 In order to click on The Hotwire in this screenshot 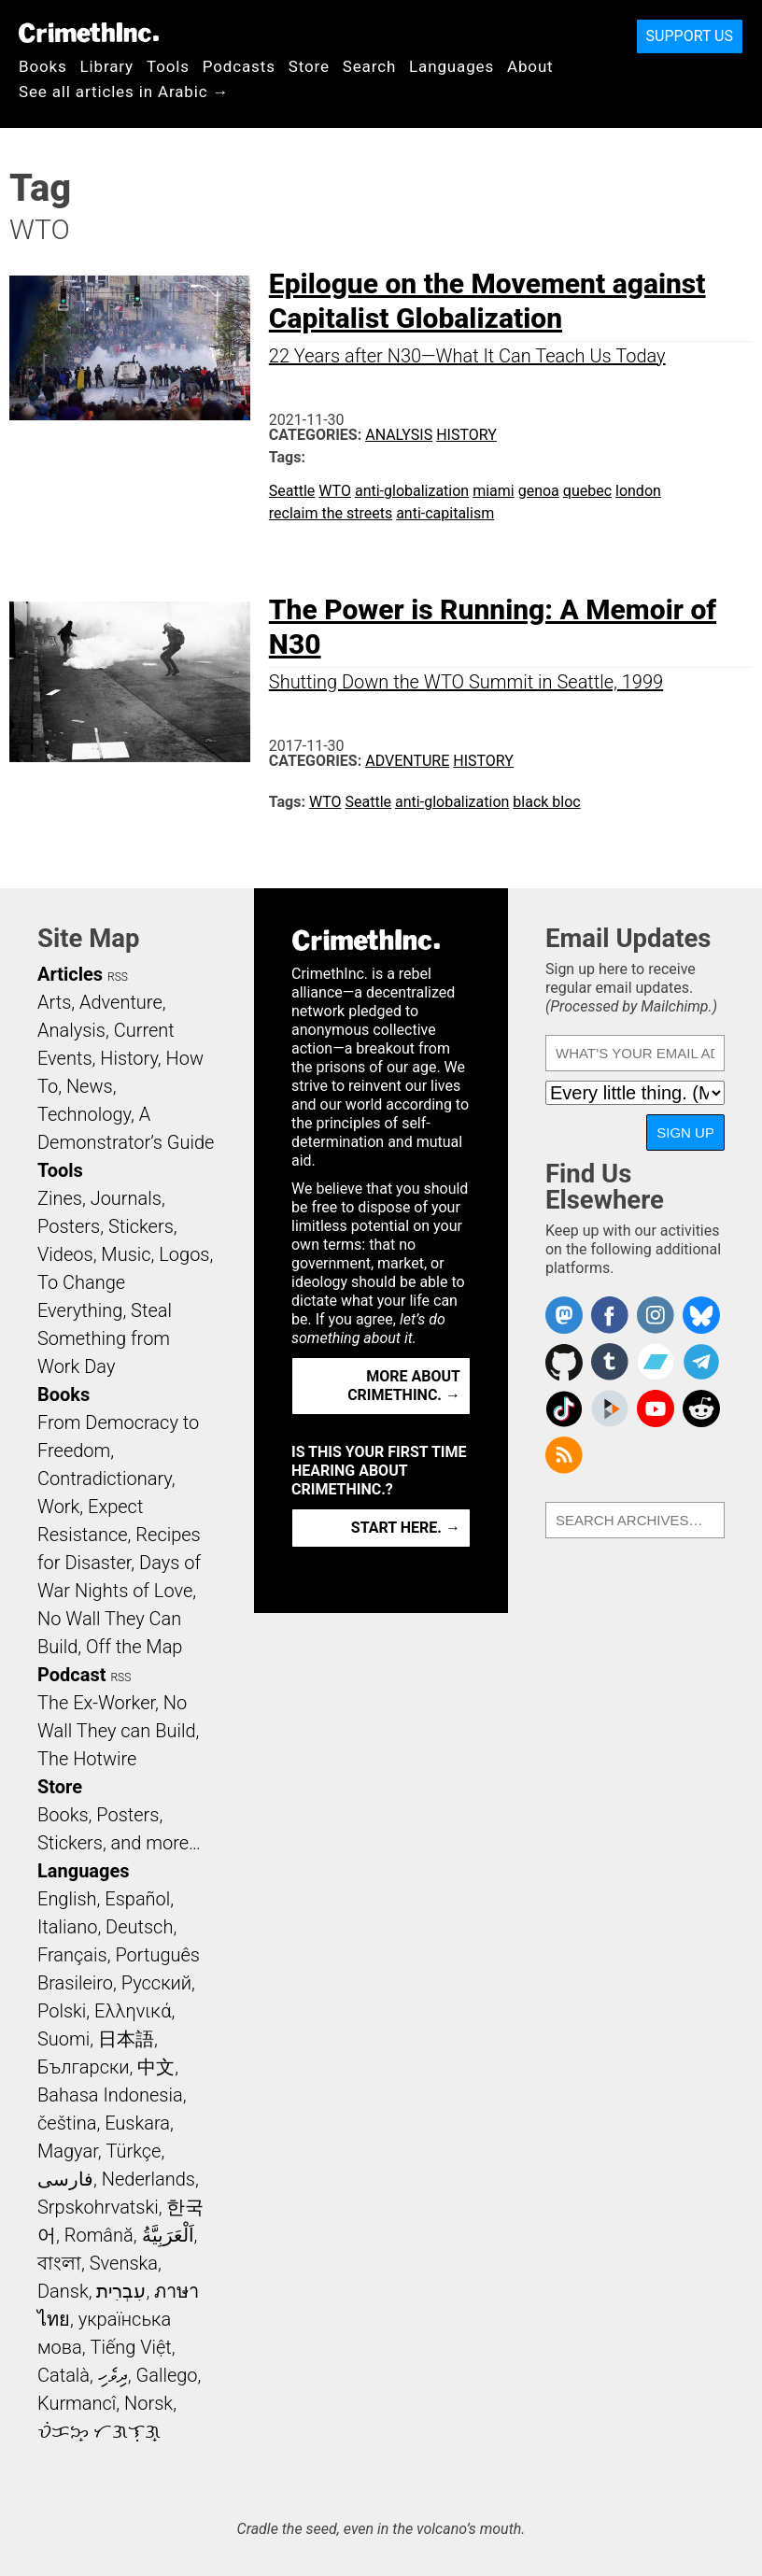, I will do `click(86, 1759)`.